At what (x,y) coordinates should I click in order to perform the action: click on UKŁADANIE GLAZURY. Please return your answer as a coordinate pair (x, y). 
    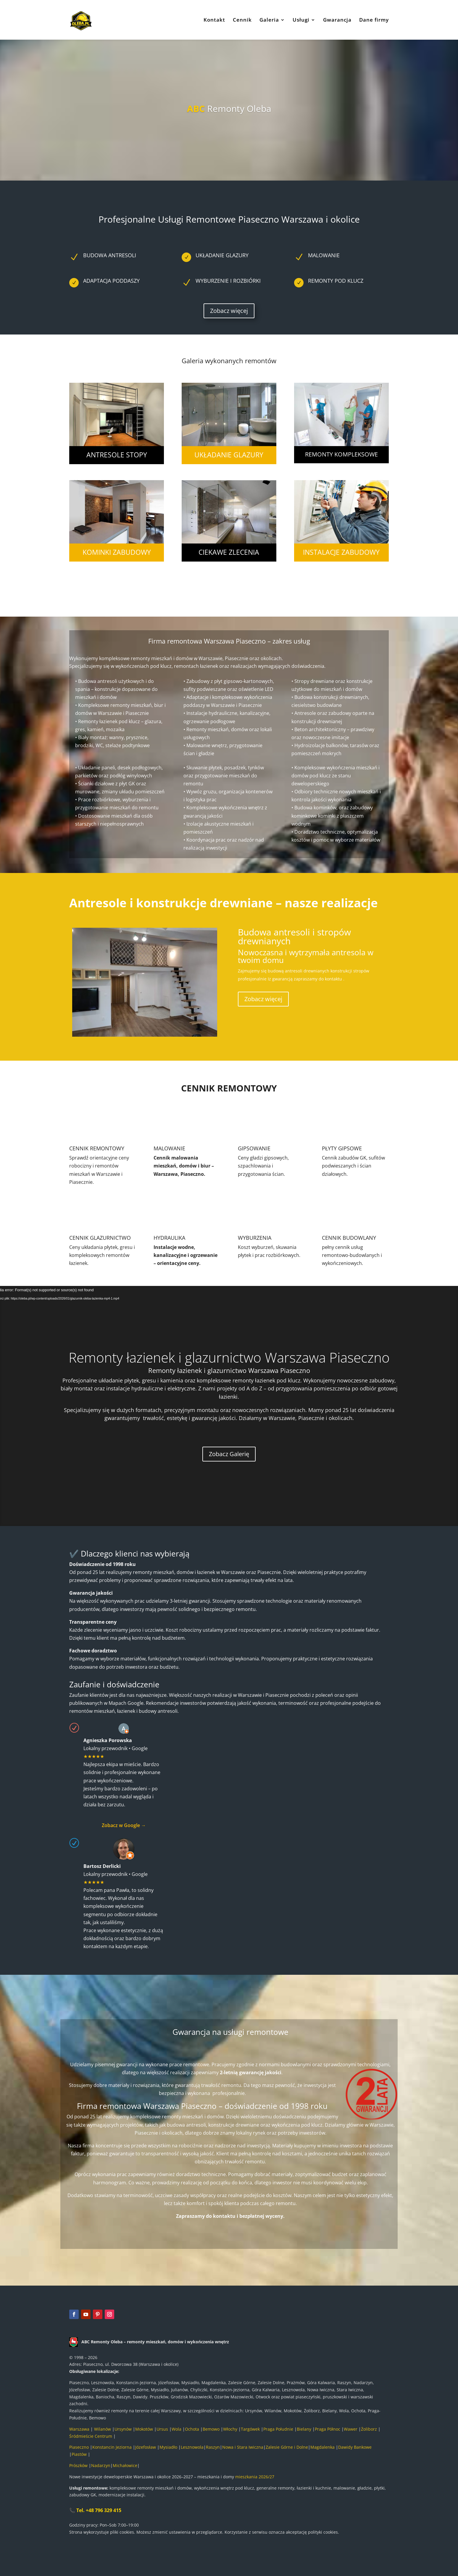
    Looking at the image, I should click on (222, 255).